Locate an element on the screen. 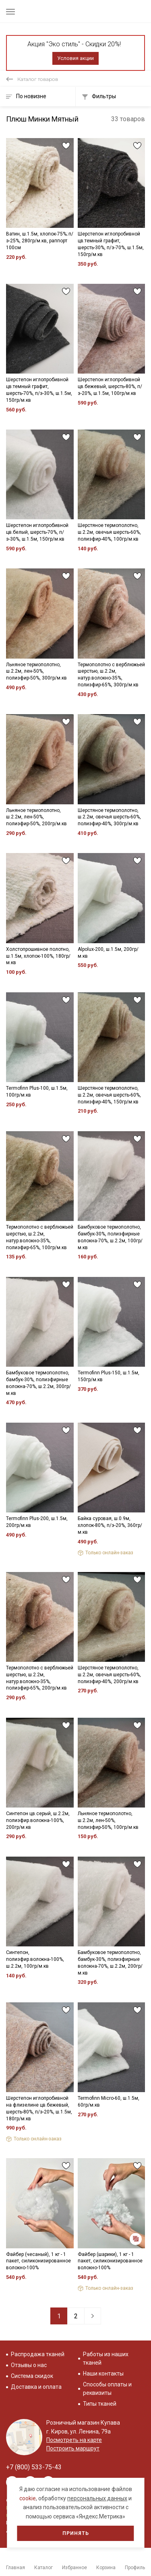 Image resolution: width=151 pixels, height=2576 pixels. Посмотреть на карте is located at coordinates (74, 2440).